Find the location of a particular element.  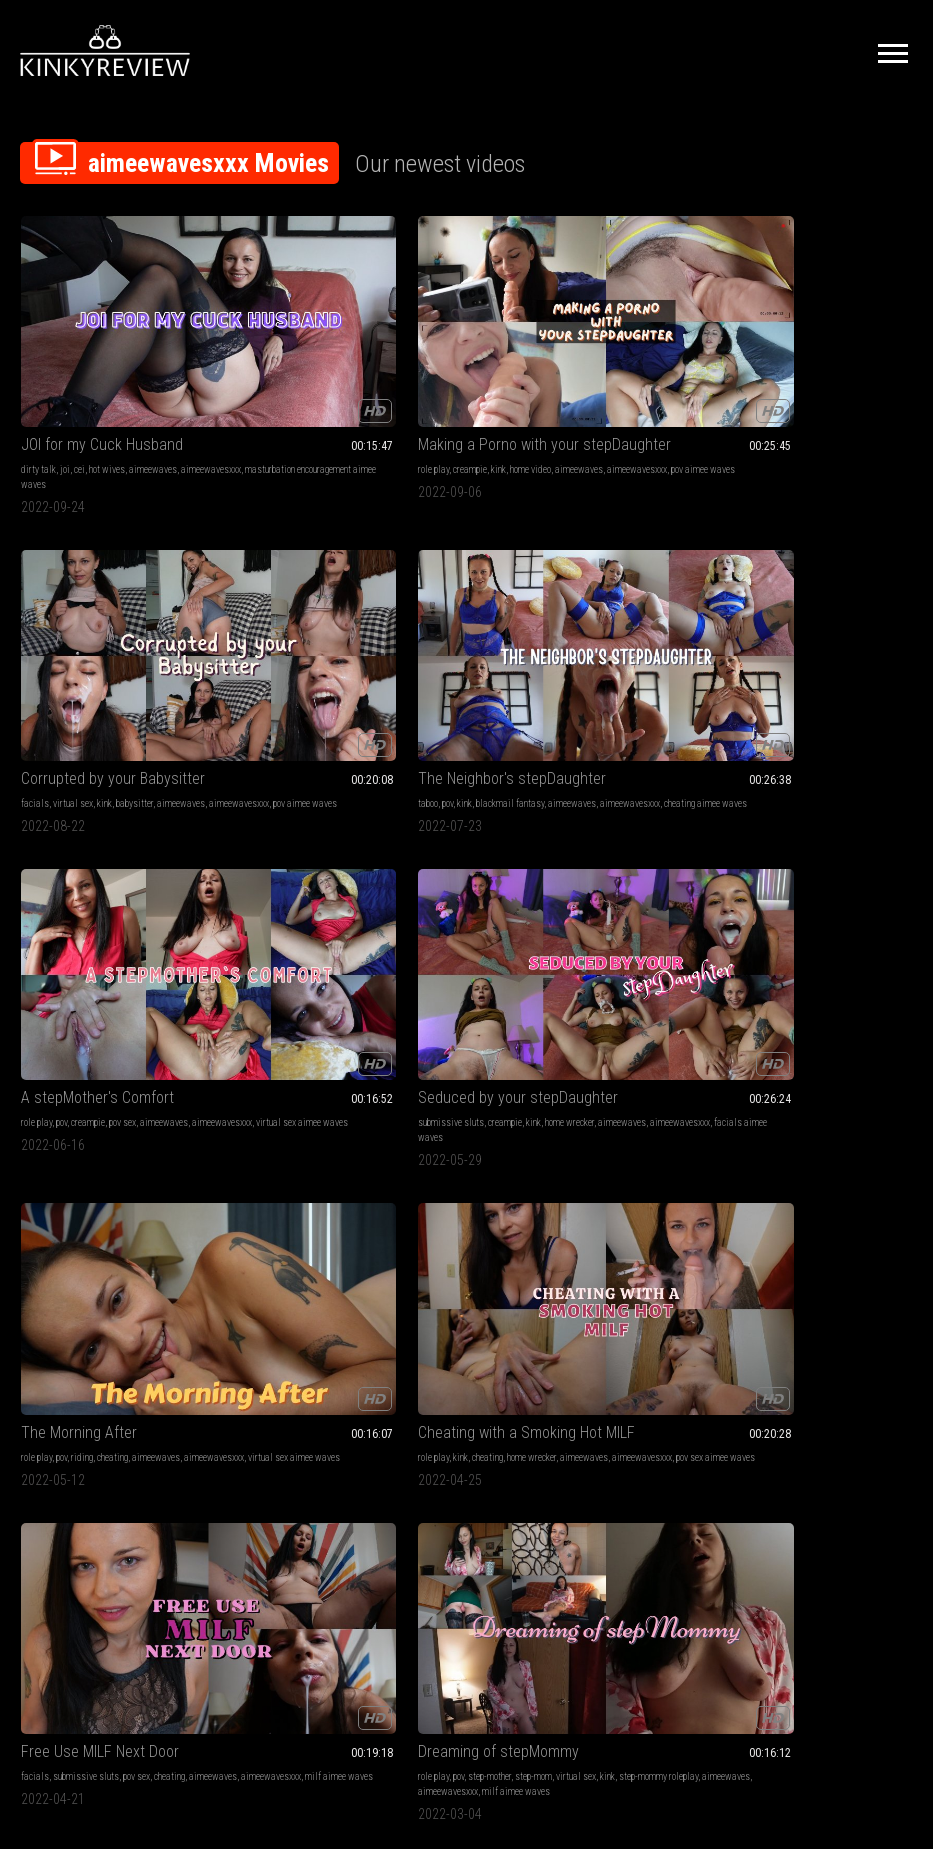

nightie is located at coordinates (87, 1420).